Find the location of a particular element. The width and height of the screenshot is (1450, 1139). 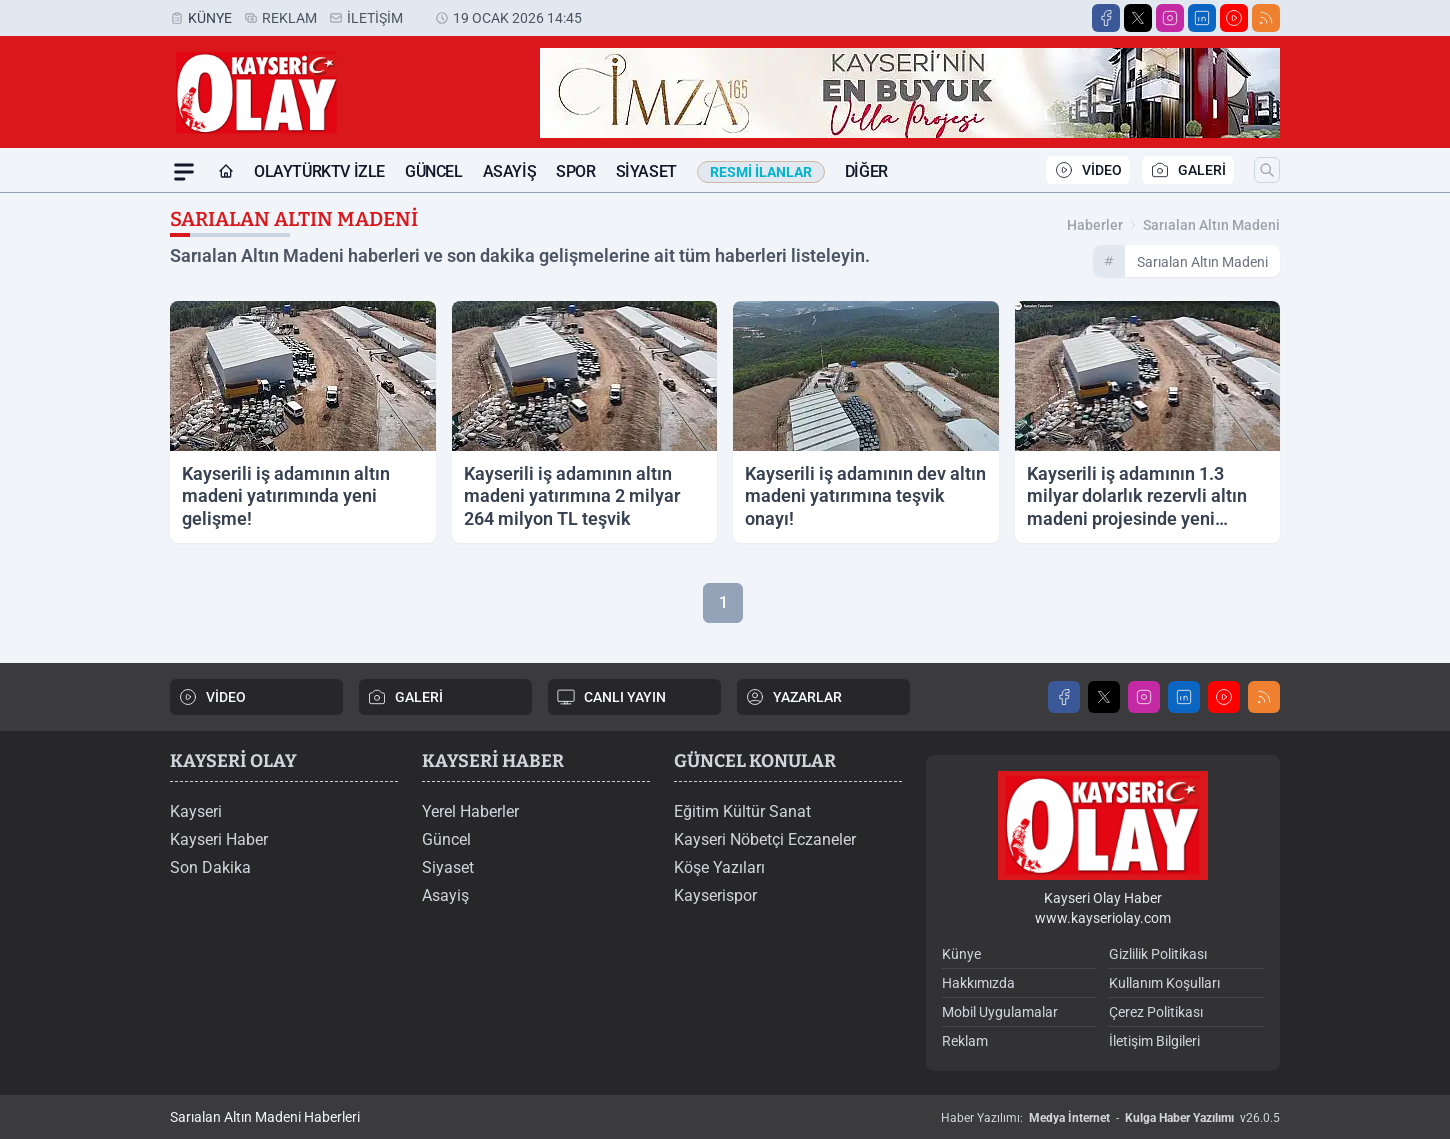

[Instagram] is located at coordinates (1170, 18).